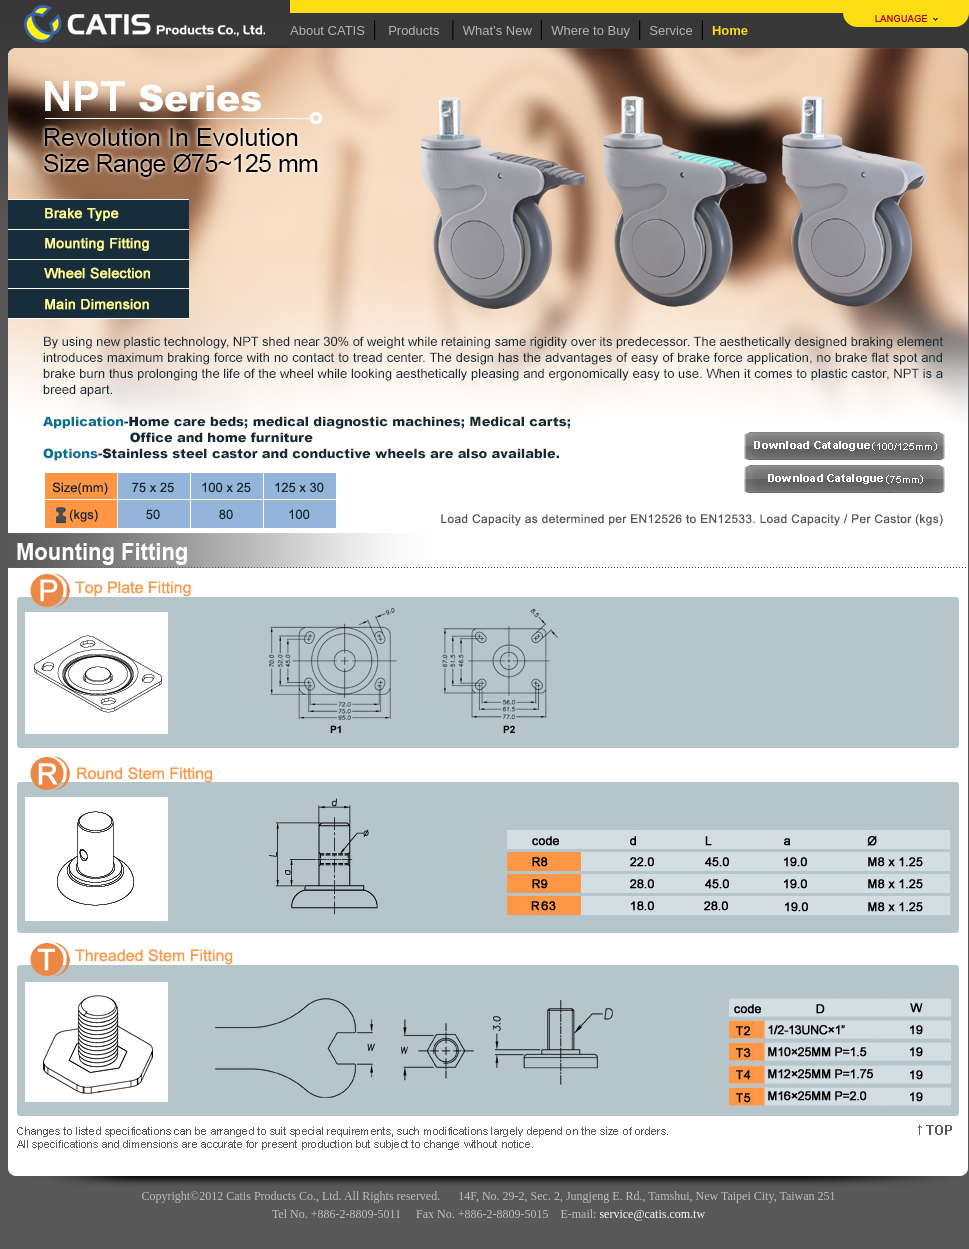 This screenshot has width=969, height=1249. Describe the element at coordinates (497, 30) in the screenshot. I see `What’s New` at that location.